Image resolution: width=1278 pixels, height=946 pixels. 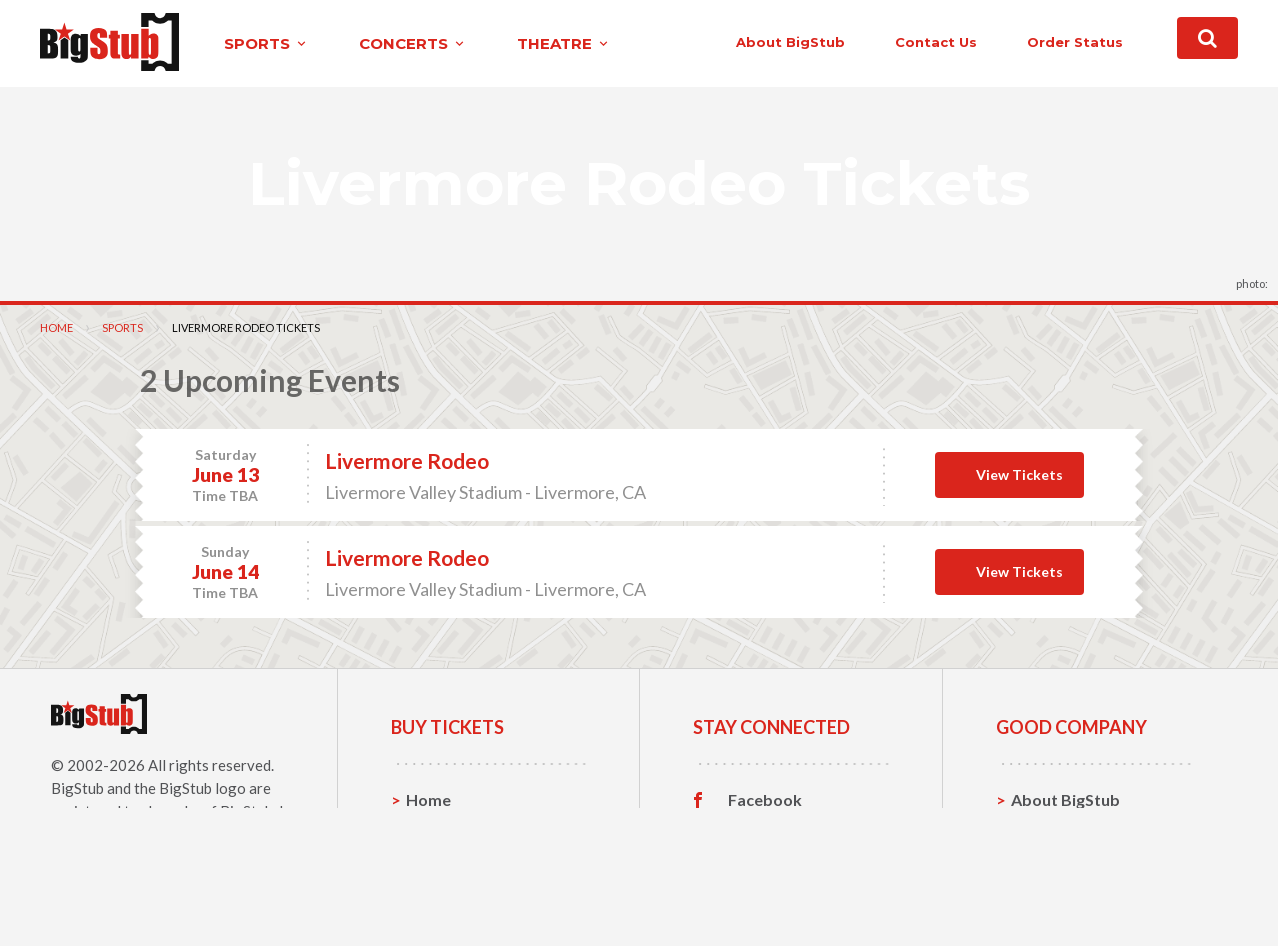 I want to click on sports, so click(x=266, y=43).